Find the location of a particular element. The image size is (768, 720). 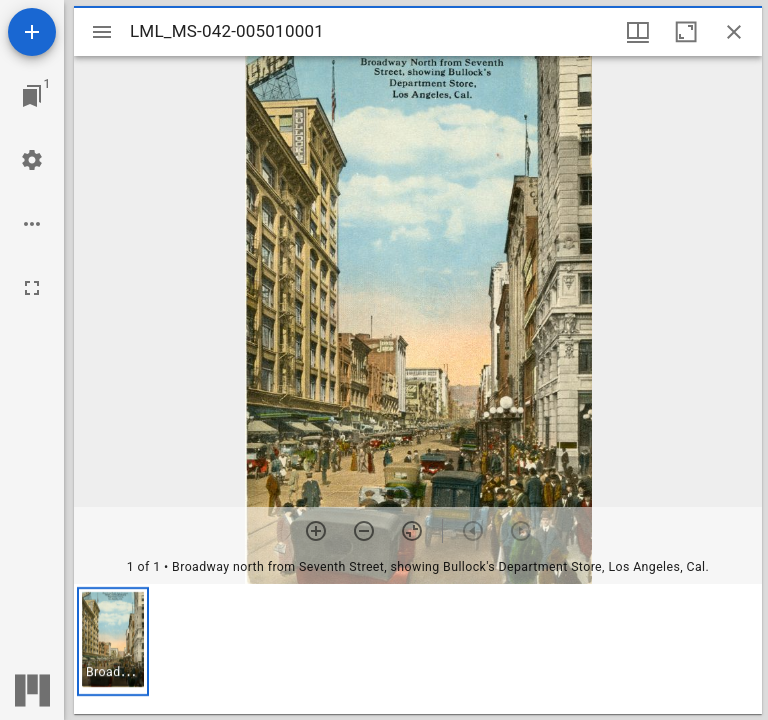

[button] is located at coordinates (113, 641).